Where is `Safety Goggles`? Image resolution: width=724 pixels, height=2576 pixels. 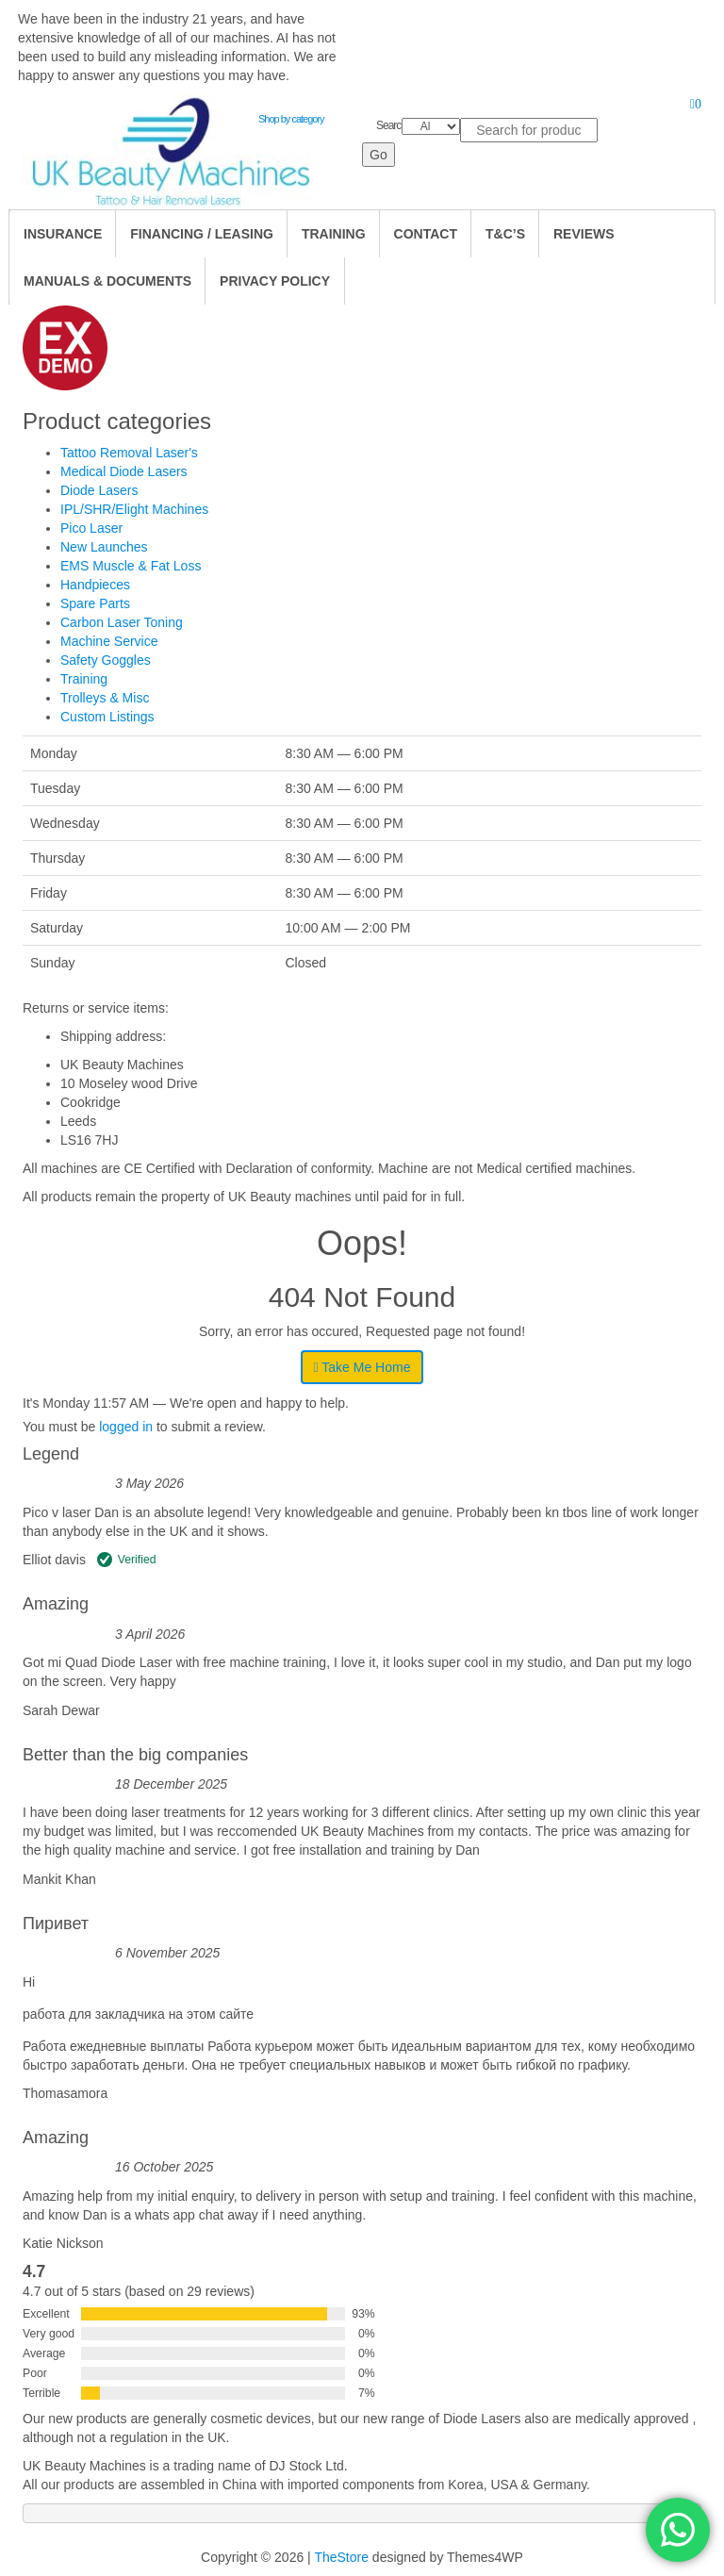
Safety Goggles is located at coordinates (105, 660).